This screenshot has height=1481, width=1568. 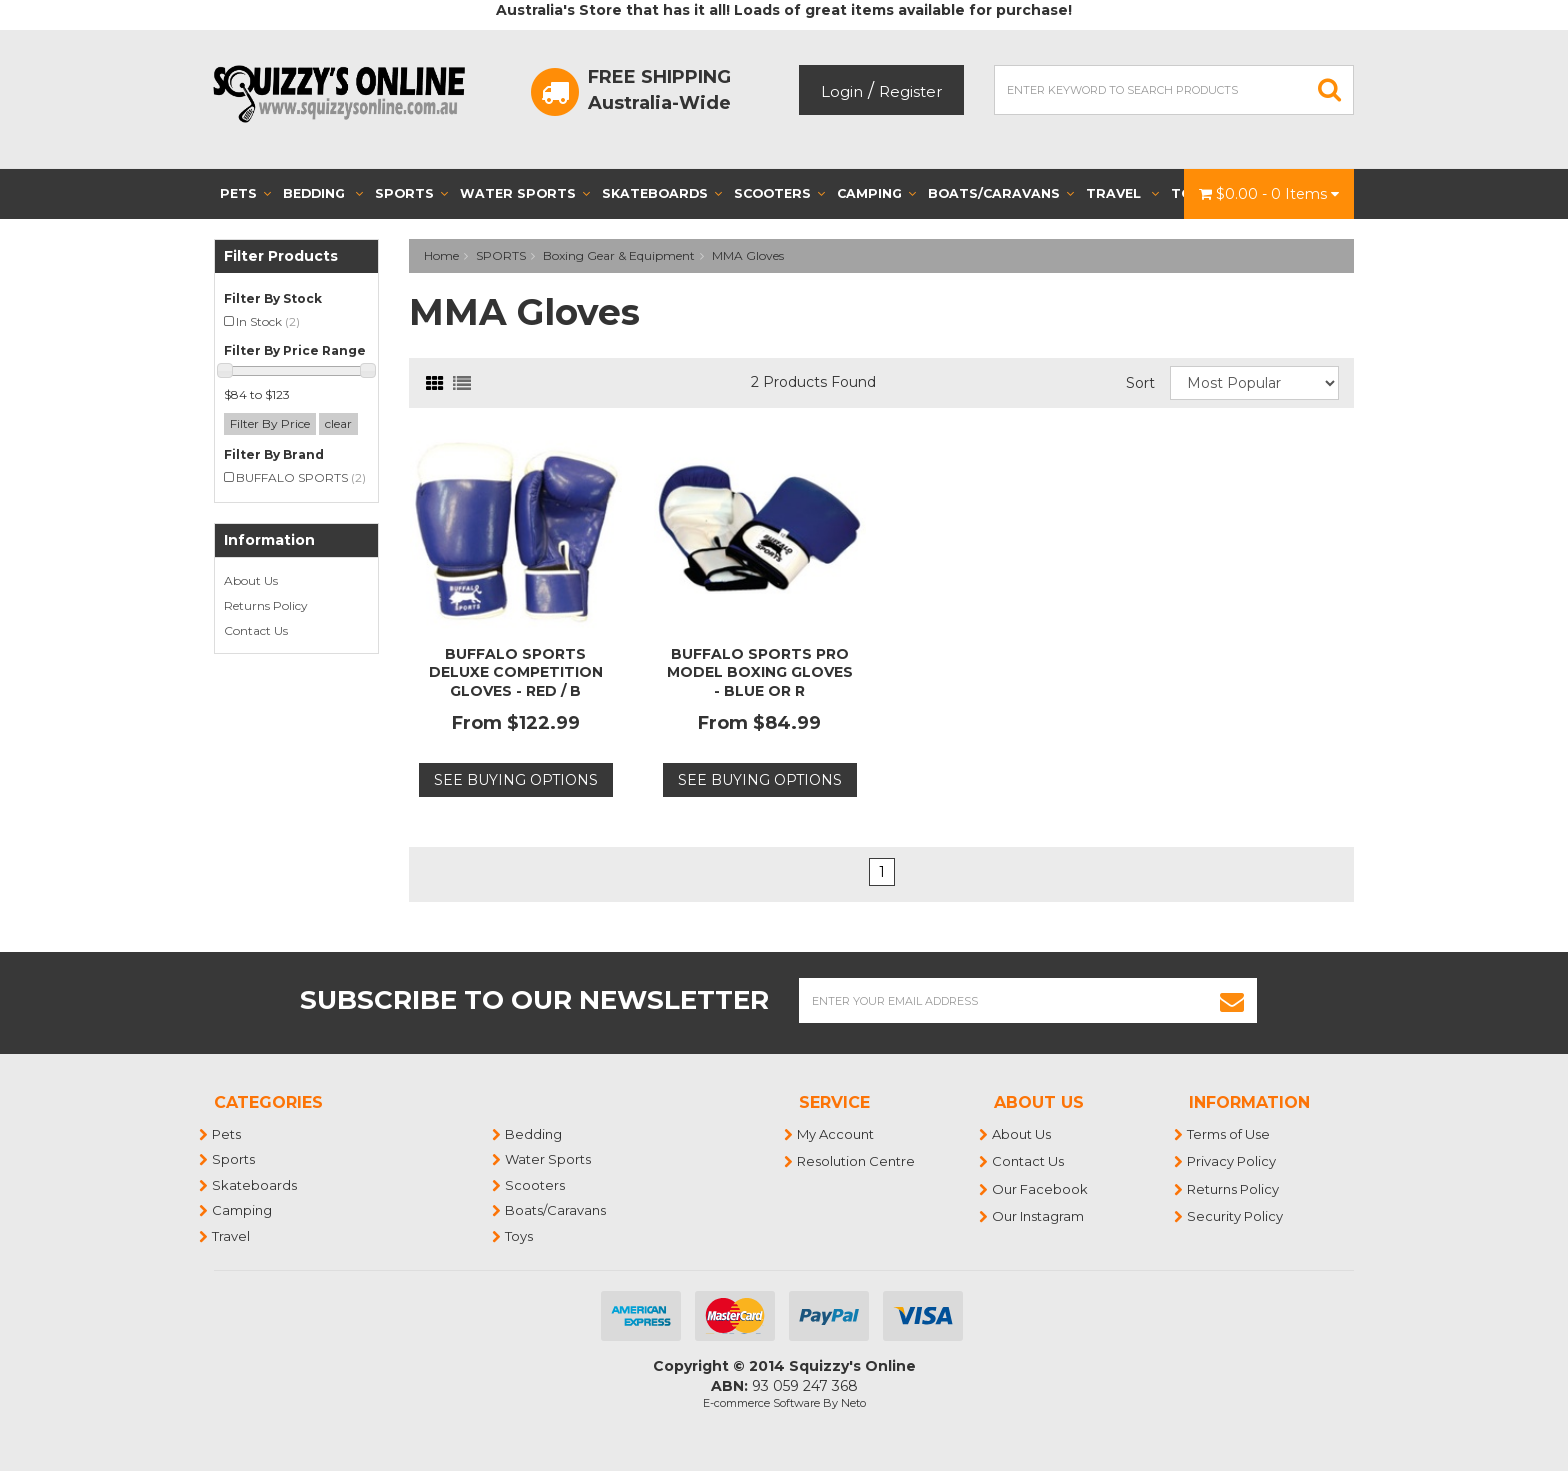 What do you see at coordinates (1001, 193) in the screenshot?
I see `Boats/Caravans` at bounding box center [1001, 193].